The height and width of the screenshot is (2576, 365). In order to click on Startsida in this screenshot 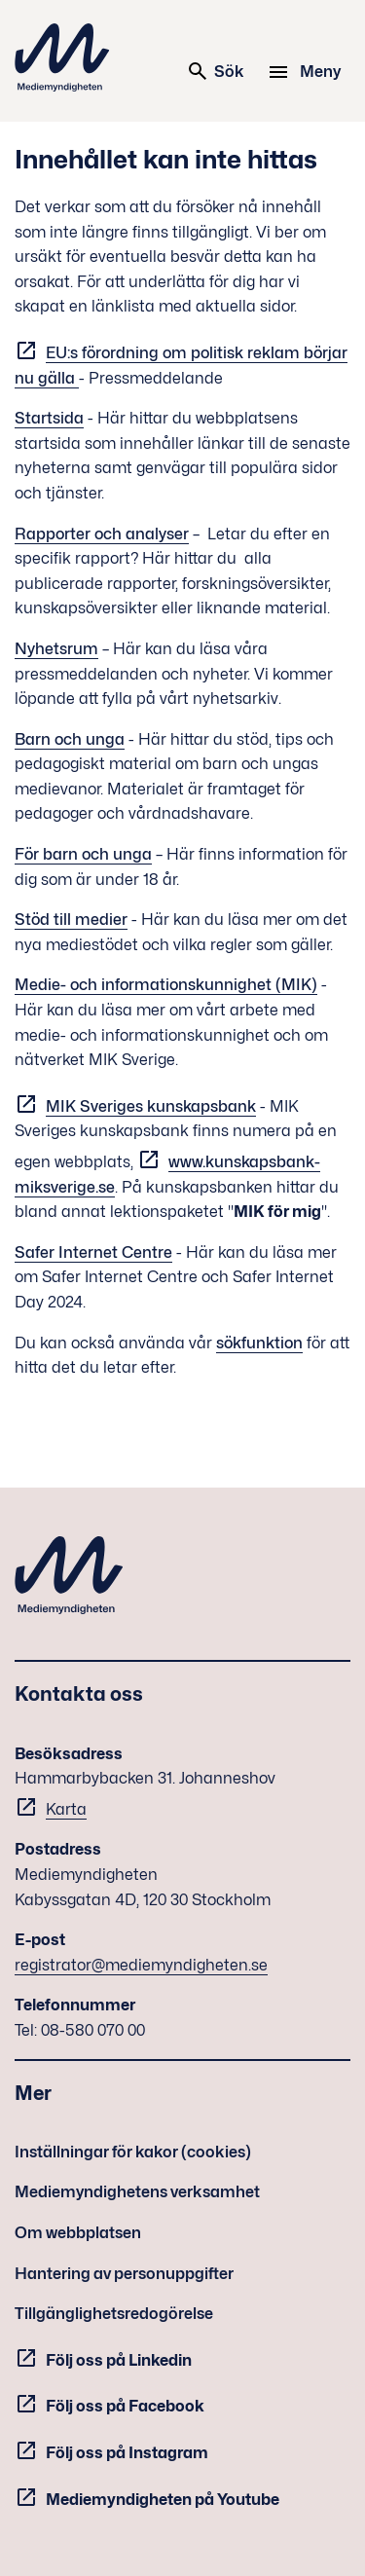, I will do `click(49, 418)`.